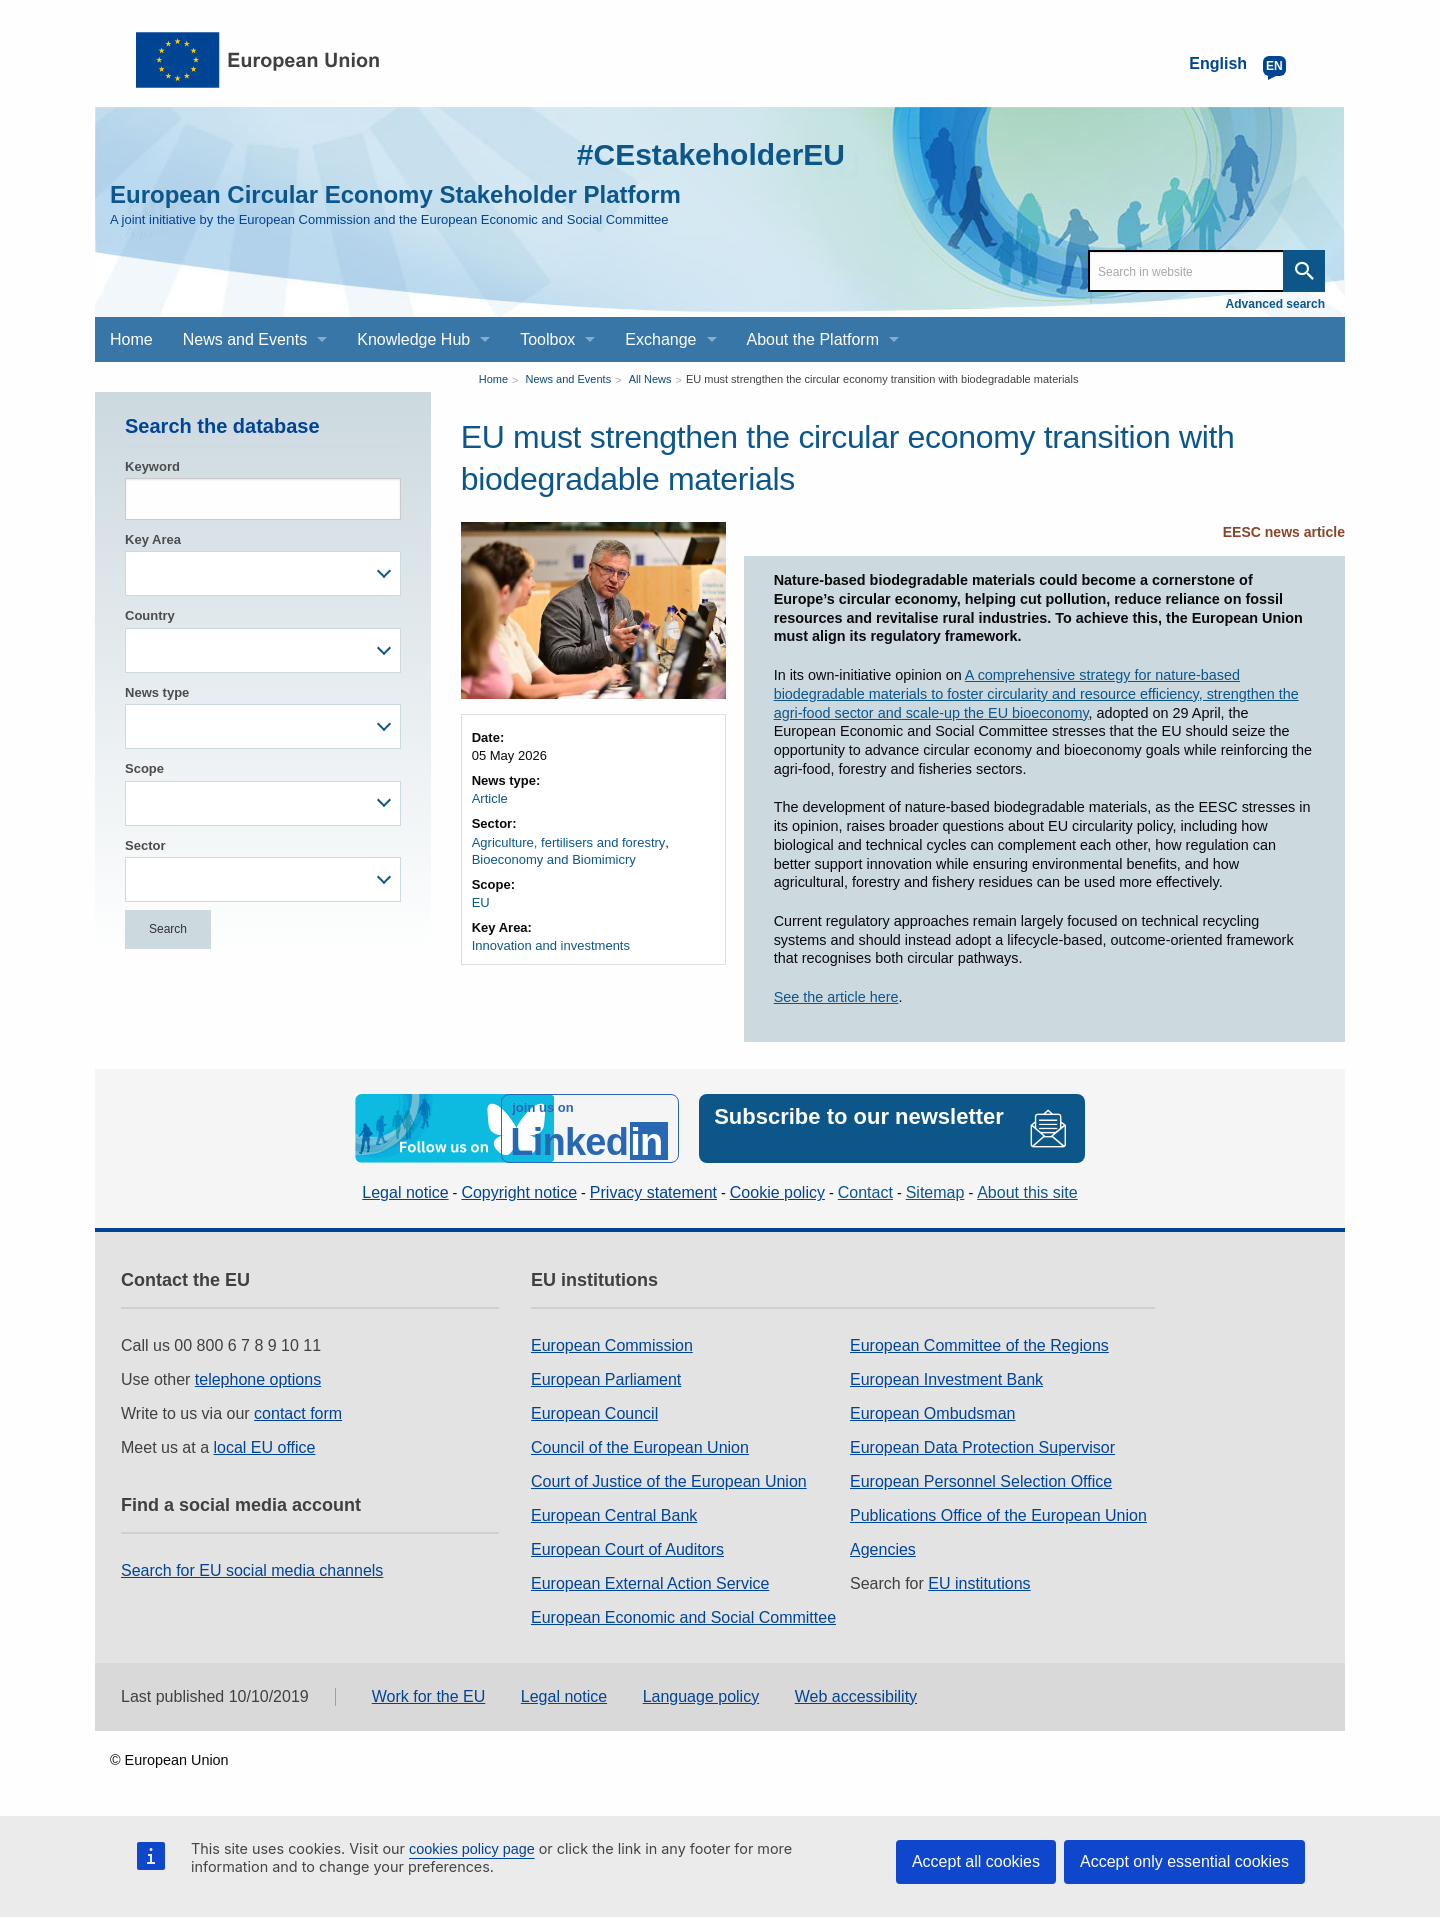 This screenshot has height=1917, width=1440. Describe the element at coordinates (653, 1192) in the screenshot. I see `Privacy statement` at that location.